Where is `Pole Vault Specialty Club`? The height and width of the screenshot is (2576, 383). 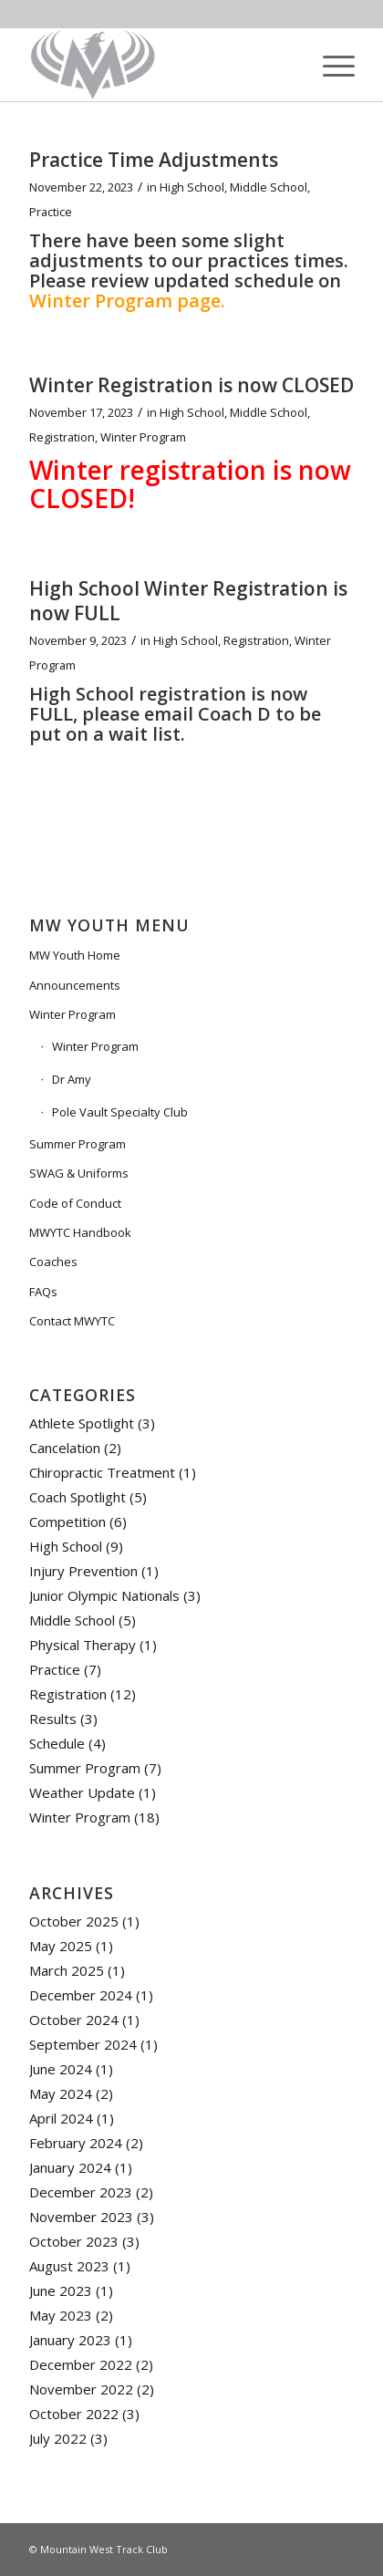
Pole Vault Specialty Club is located at coordinates (120, 1112).